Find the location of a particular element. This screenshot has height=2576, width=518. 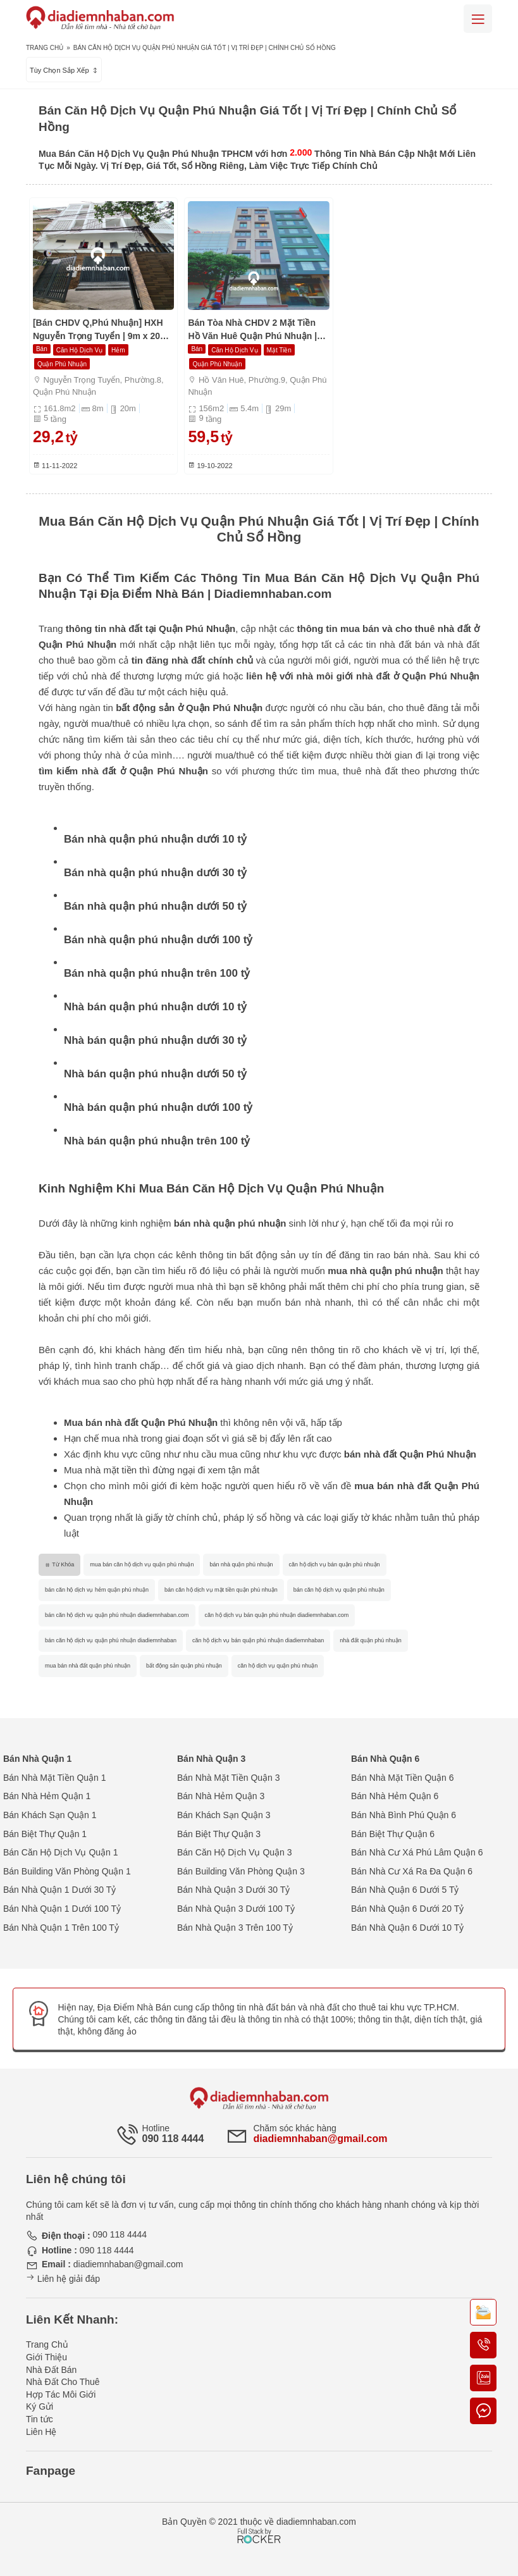

Liên hệ giải đáp is located at coordinates (63, 2279).